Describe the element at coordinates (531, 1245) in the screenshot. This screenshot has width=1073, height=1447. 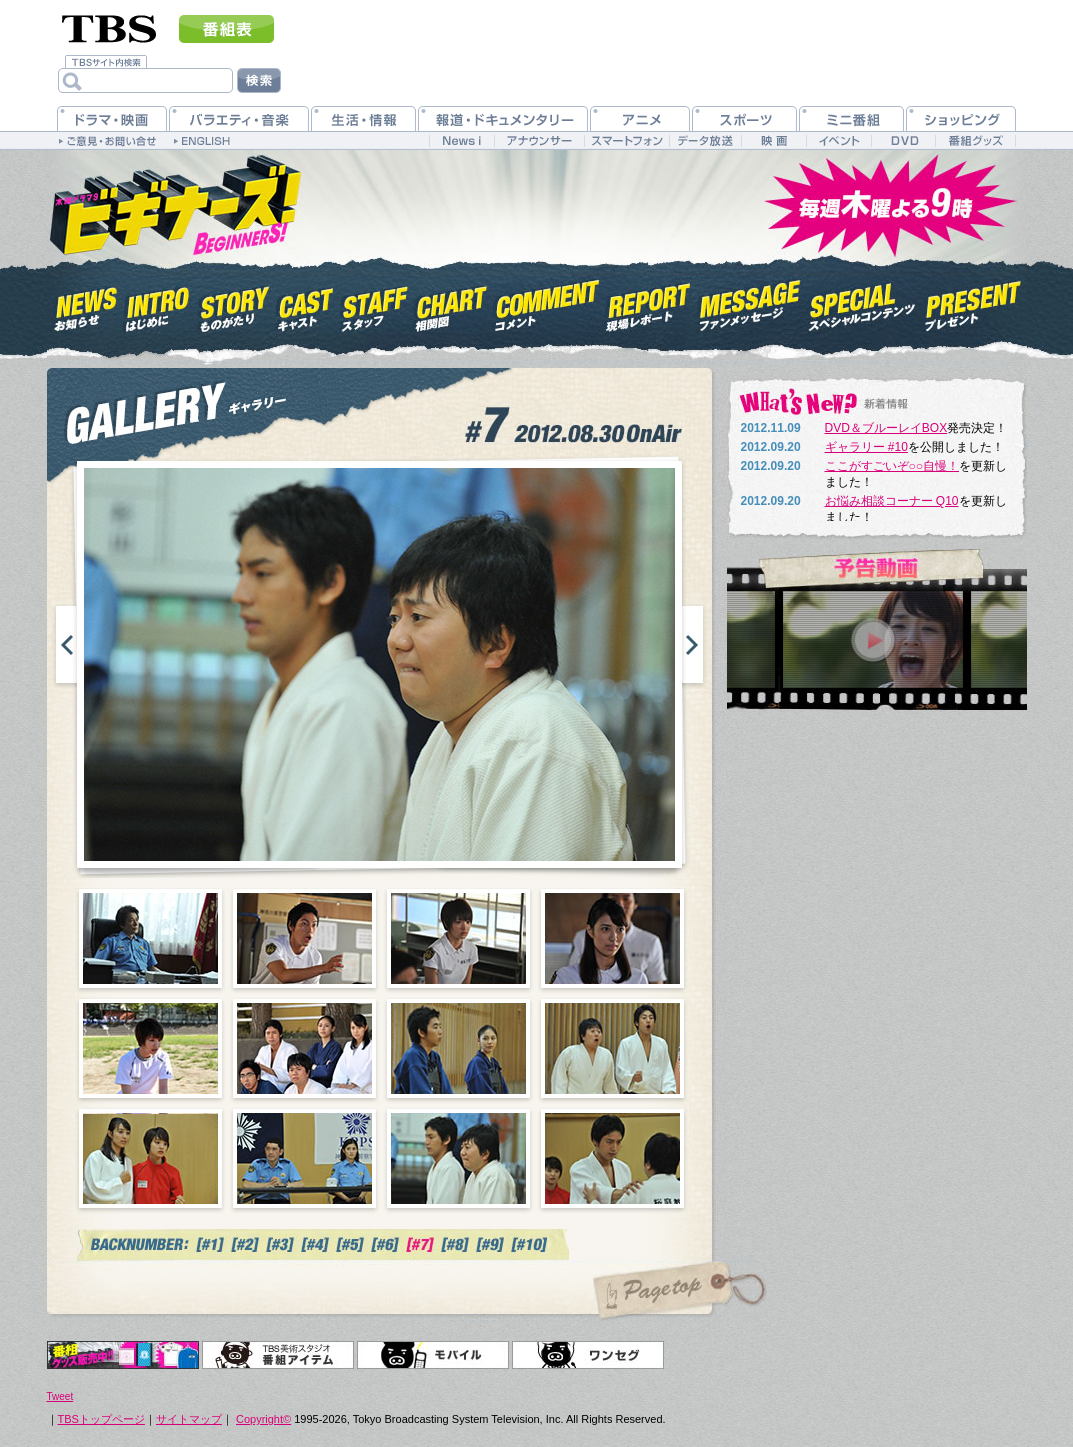
I see `#10` at that location.